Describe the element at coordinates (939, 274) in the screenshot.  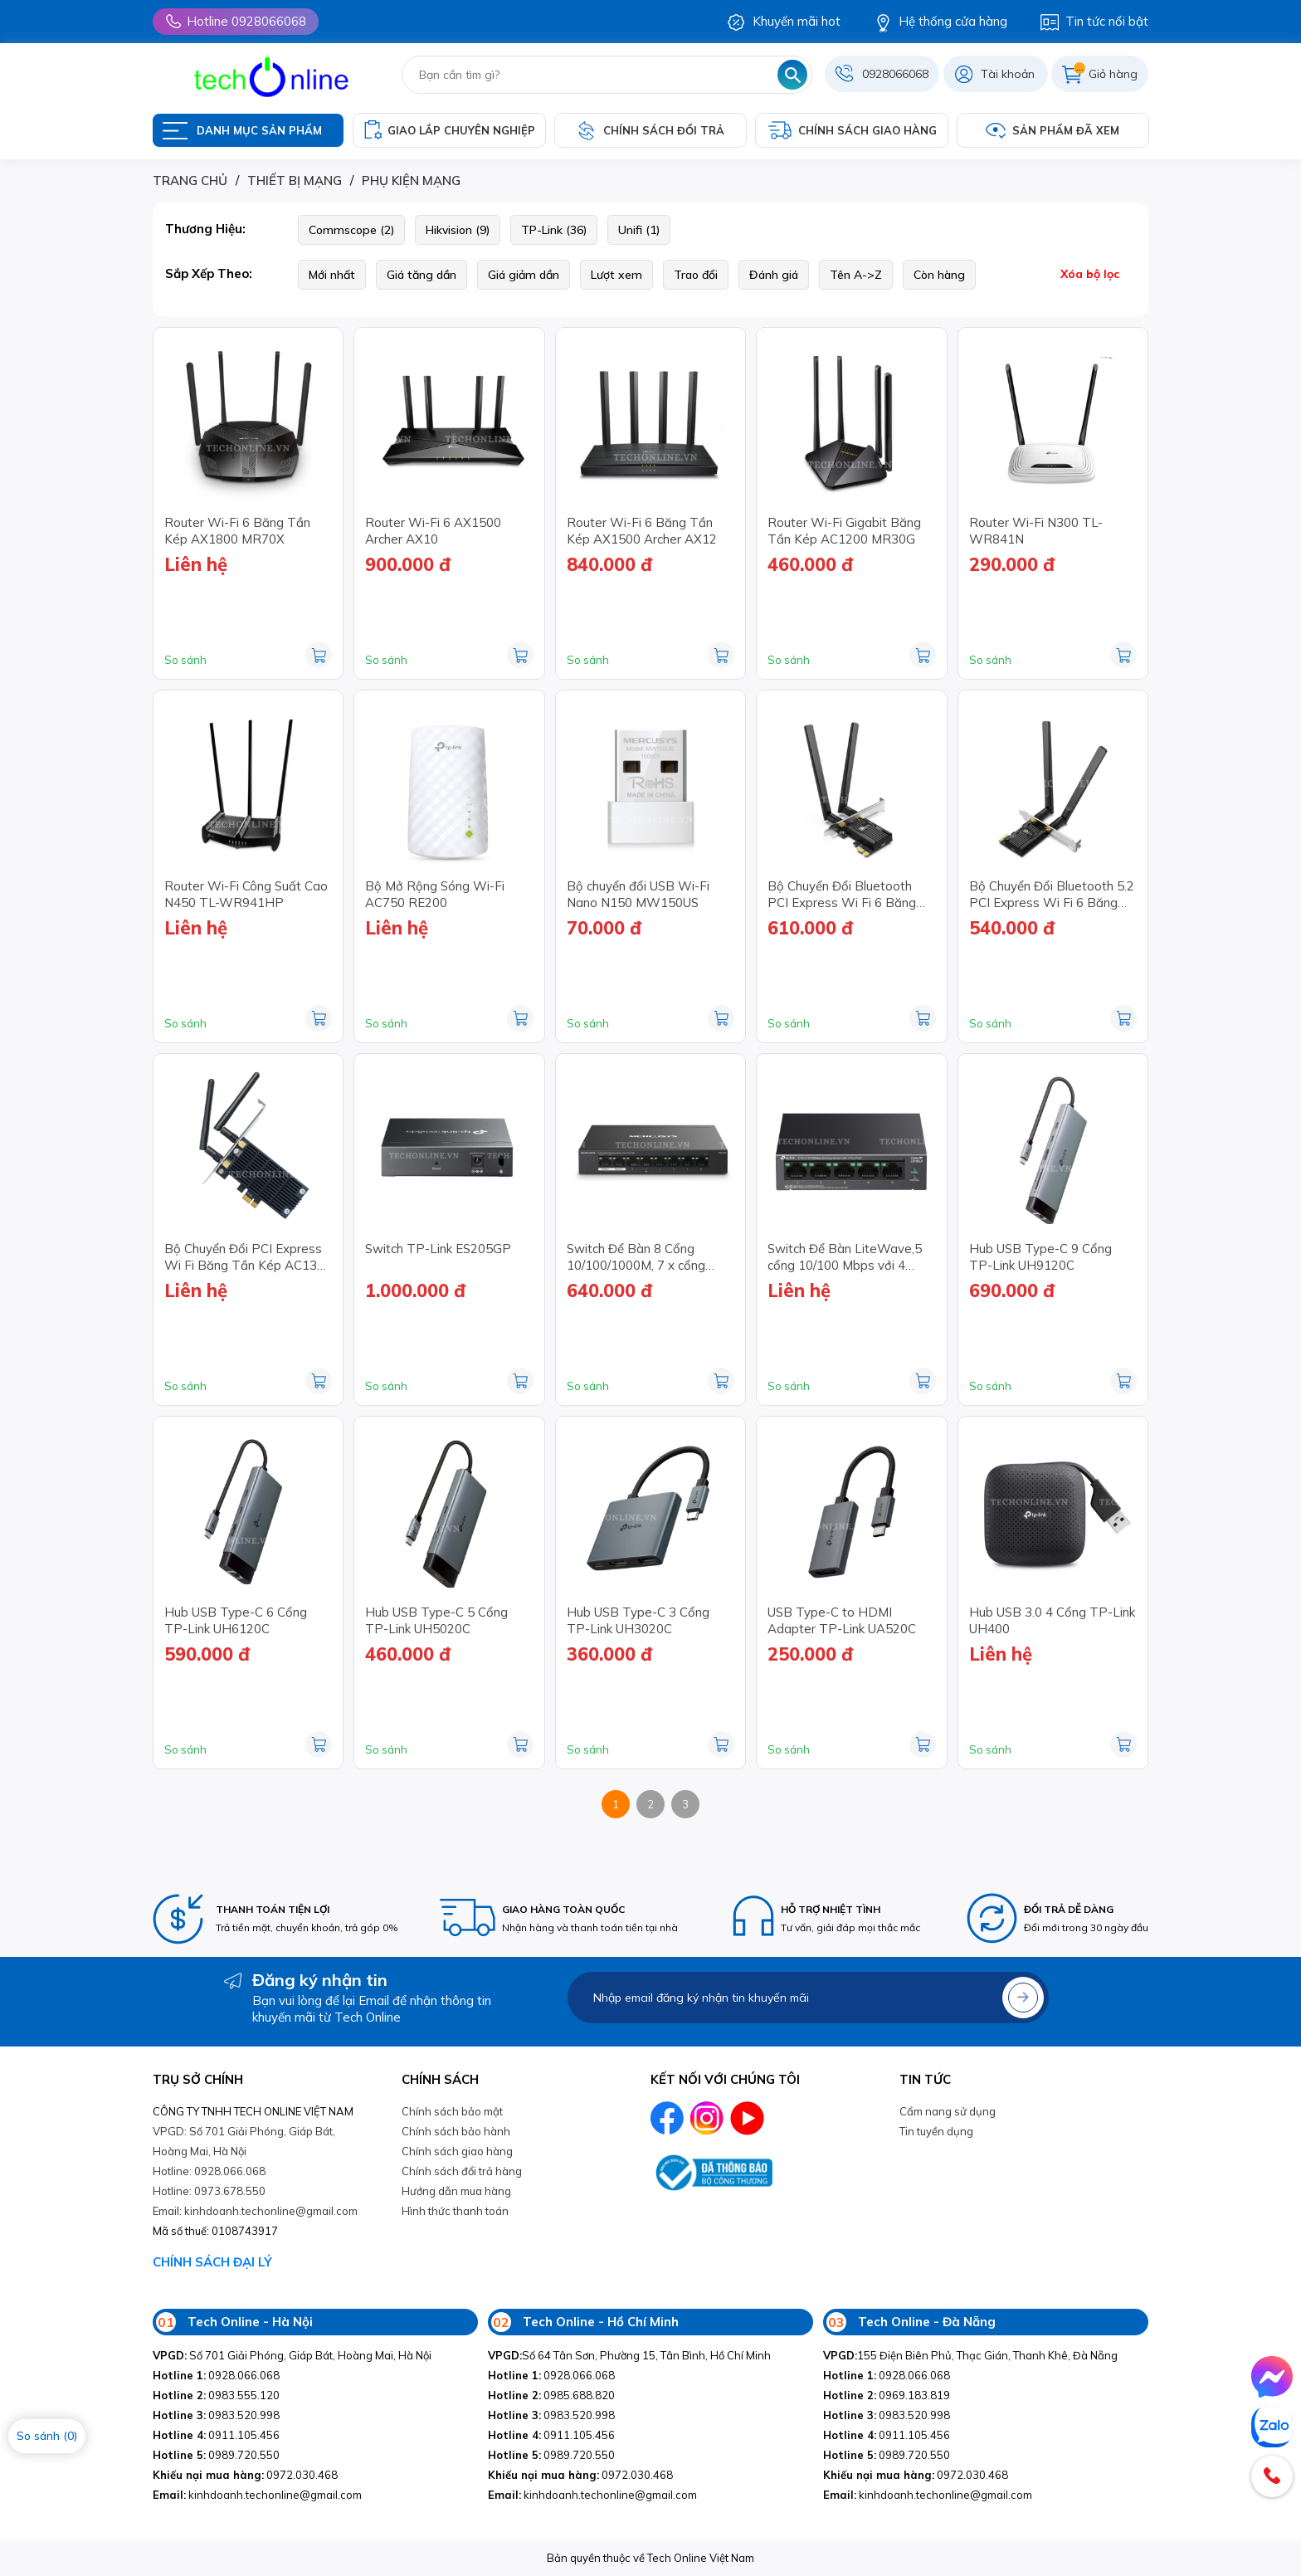
I see `Còn hàng` at that location.